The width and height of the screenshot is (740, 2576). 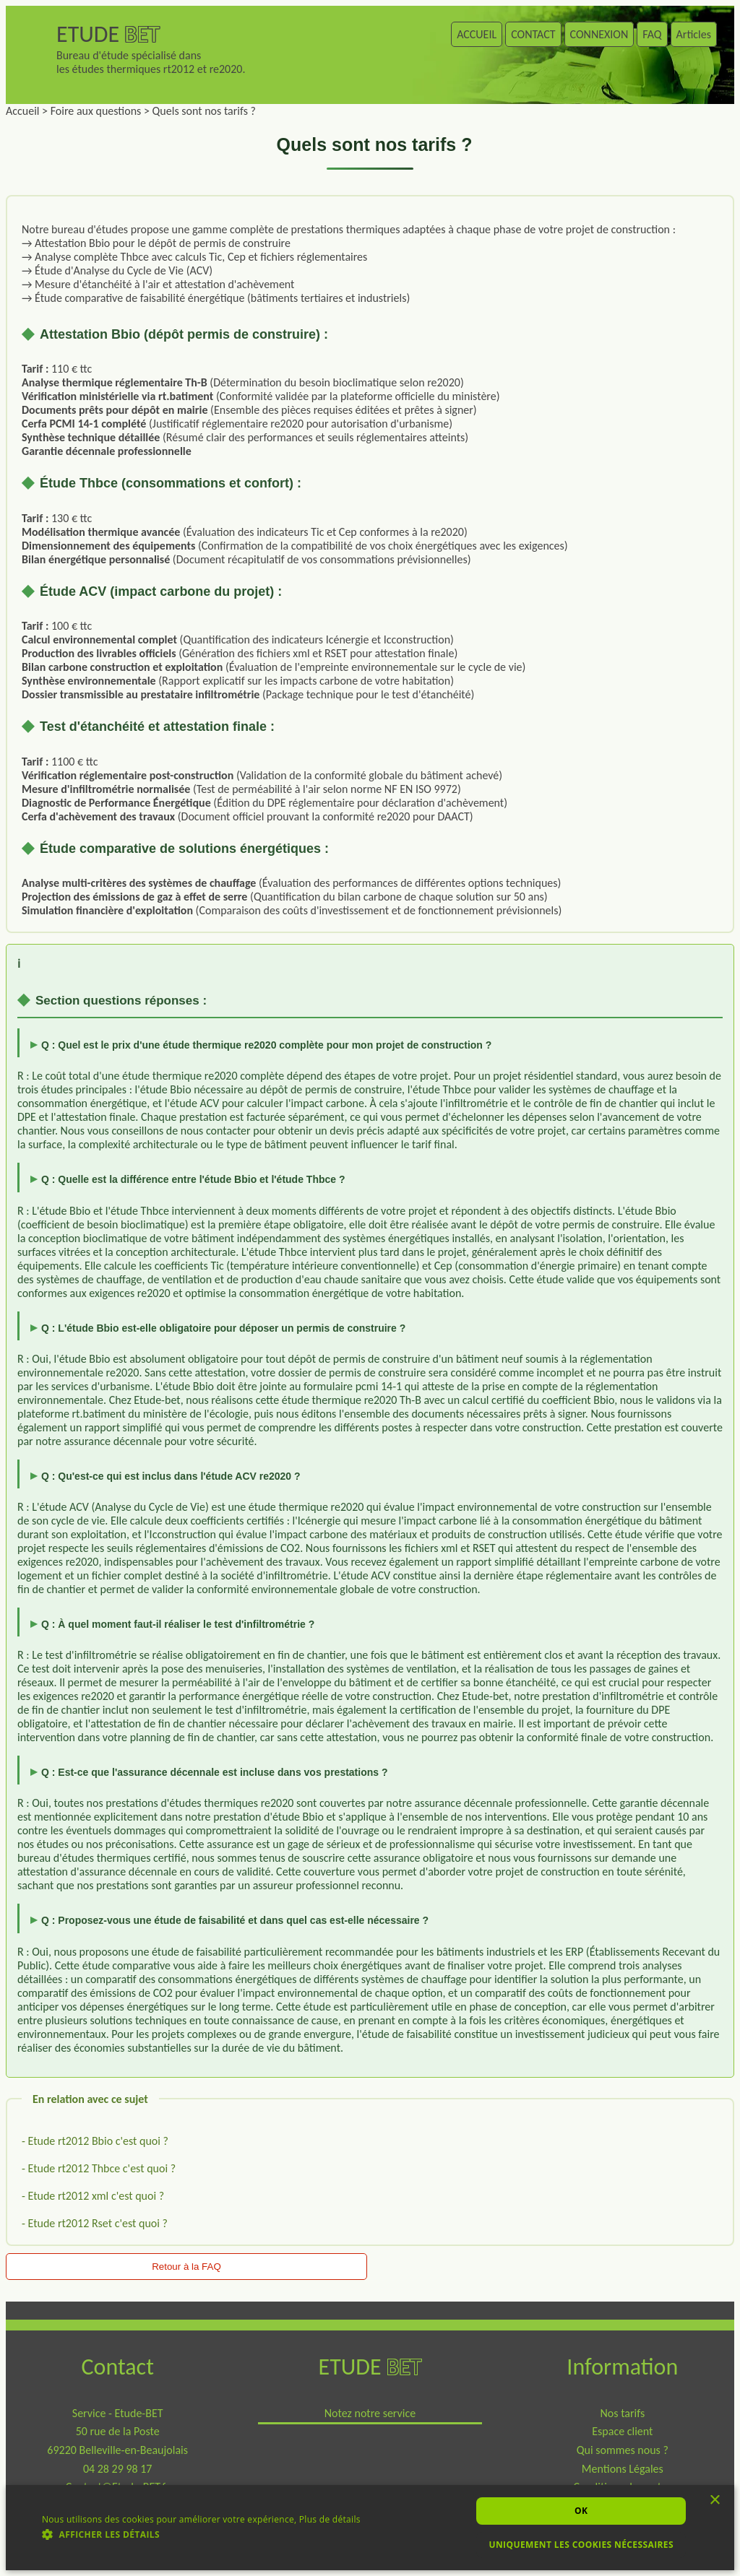 What do you see at coordinates (651, 34) in the screenshot?
I see `FAQ` at bounding box center [651, 34].